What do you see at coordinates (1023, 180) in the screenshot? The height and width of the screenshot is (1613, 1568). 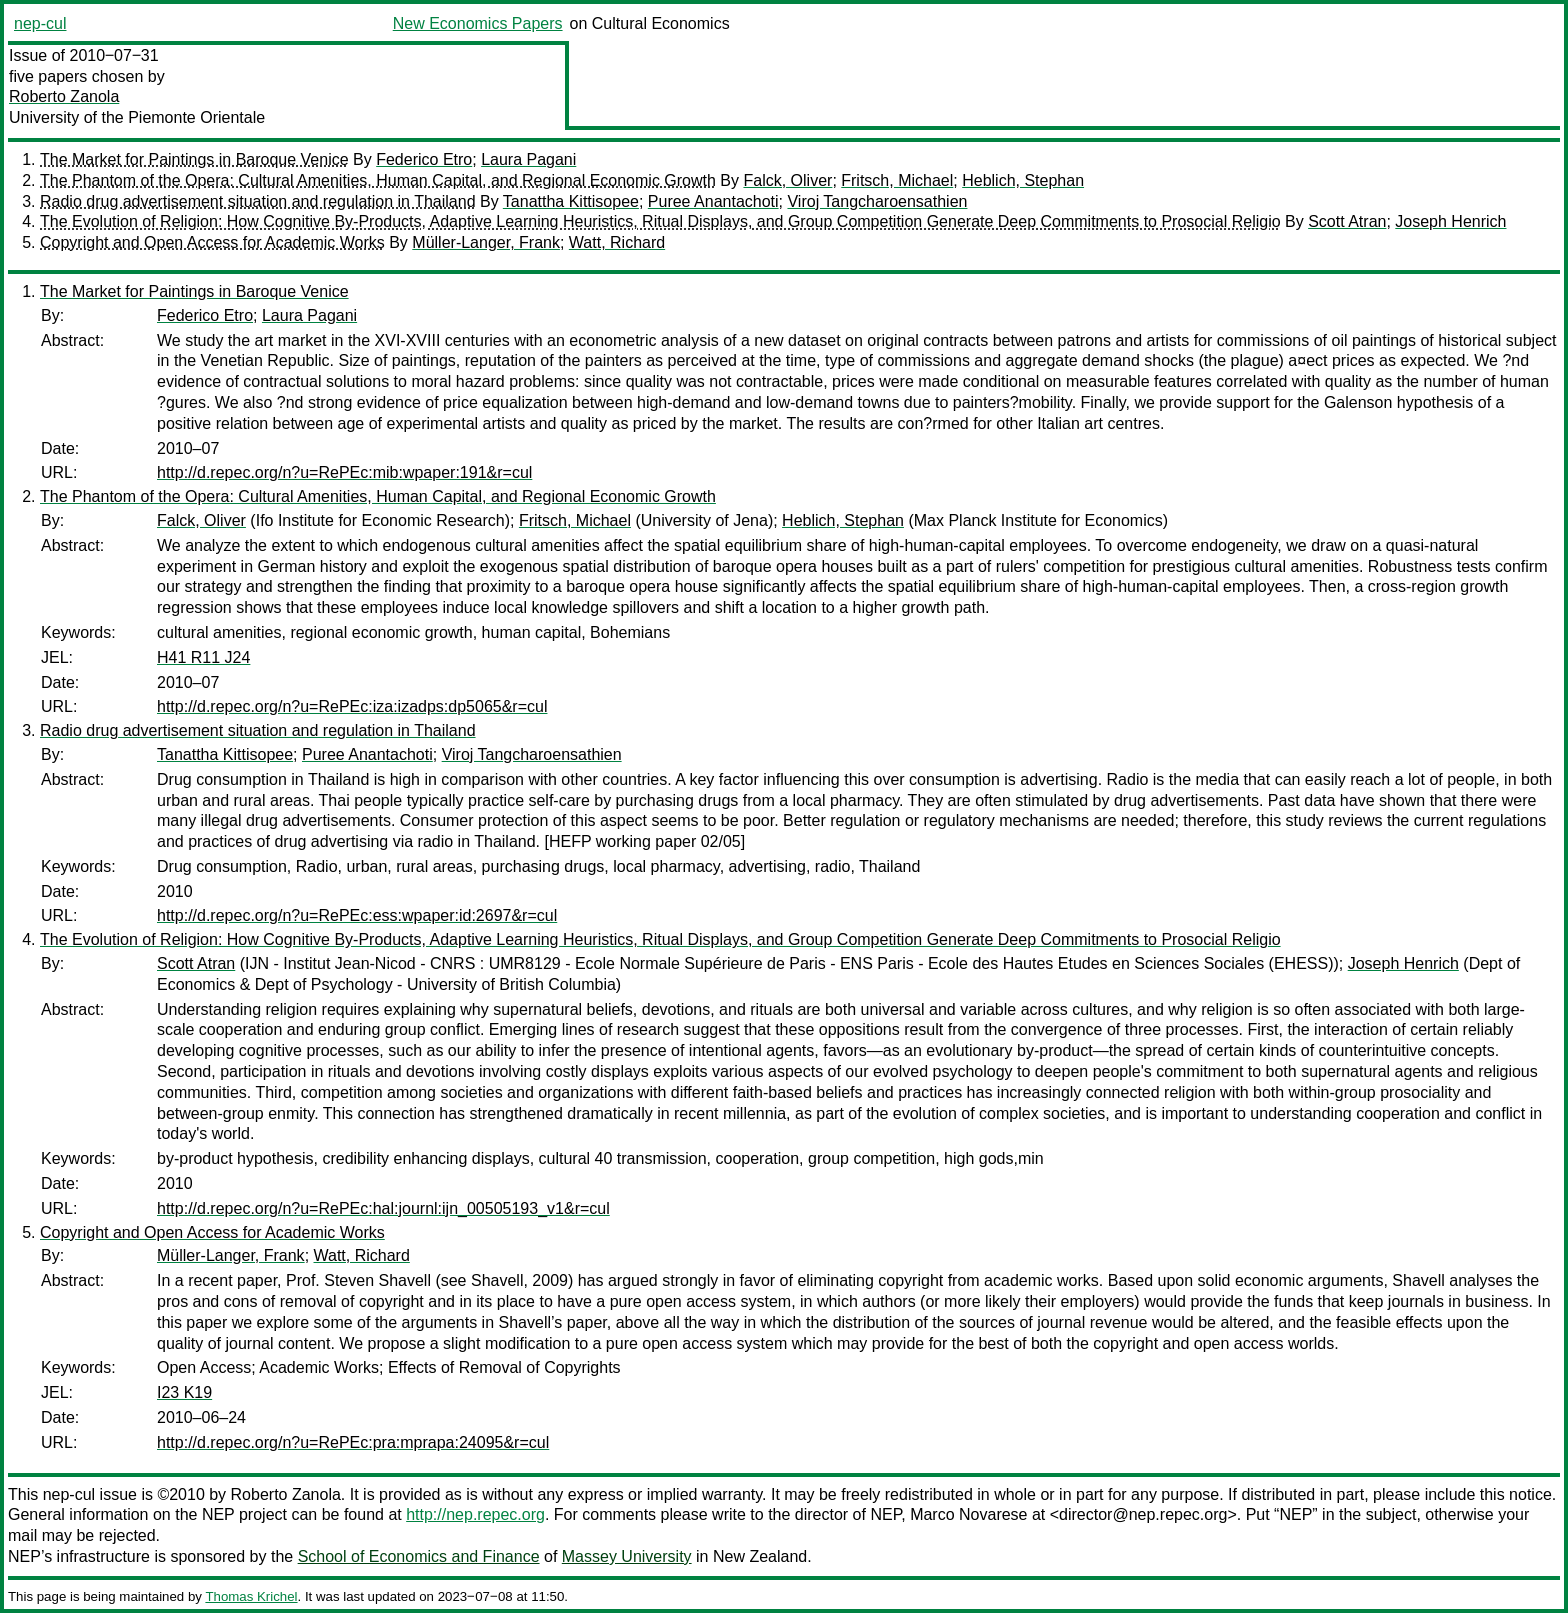 I see `Heblich, Stephan` at bounding box center [1023, 180].